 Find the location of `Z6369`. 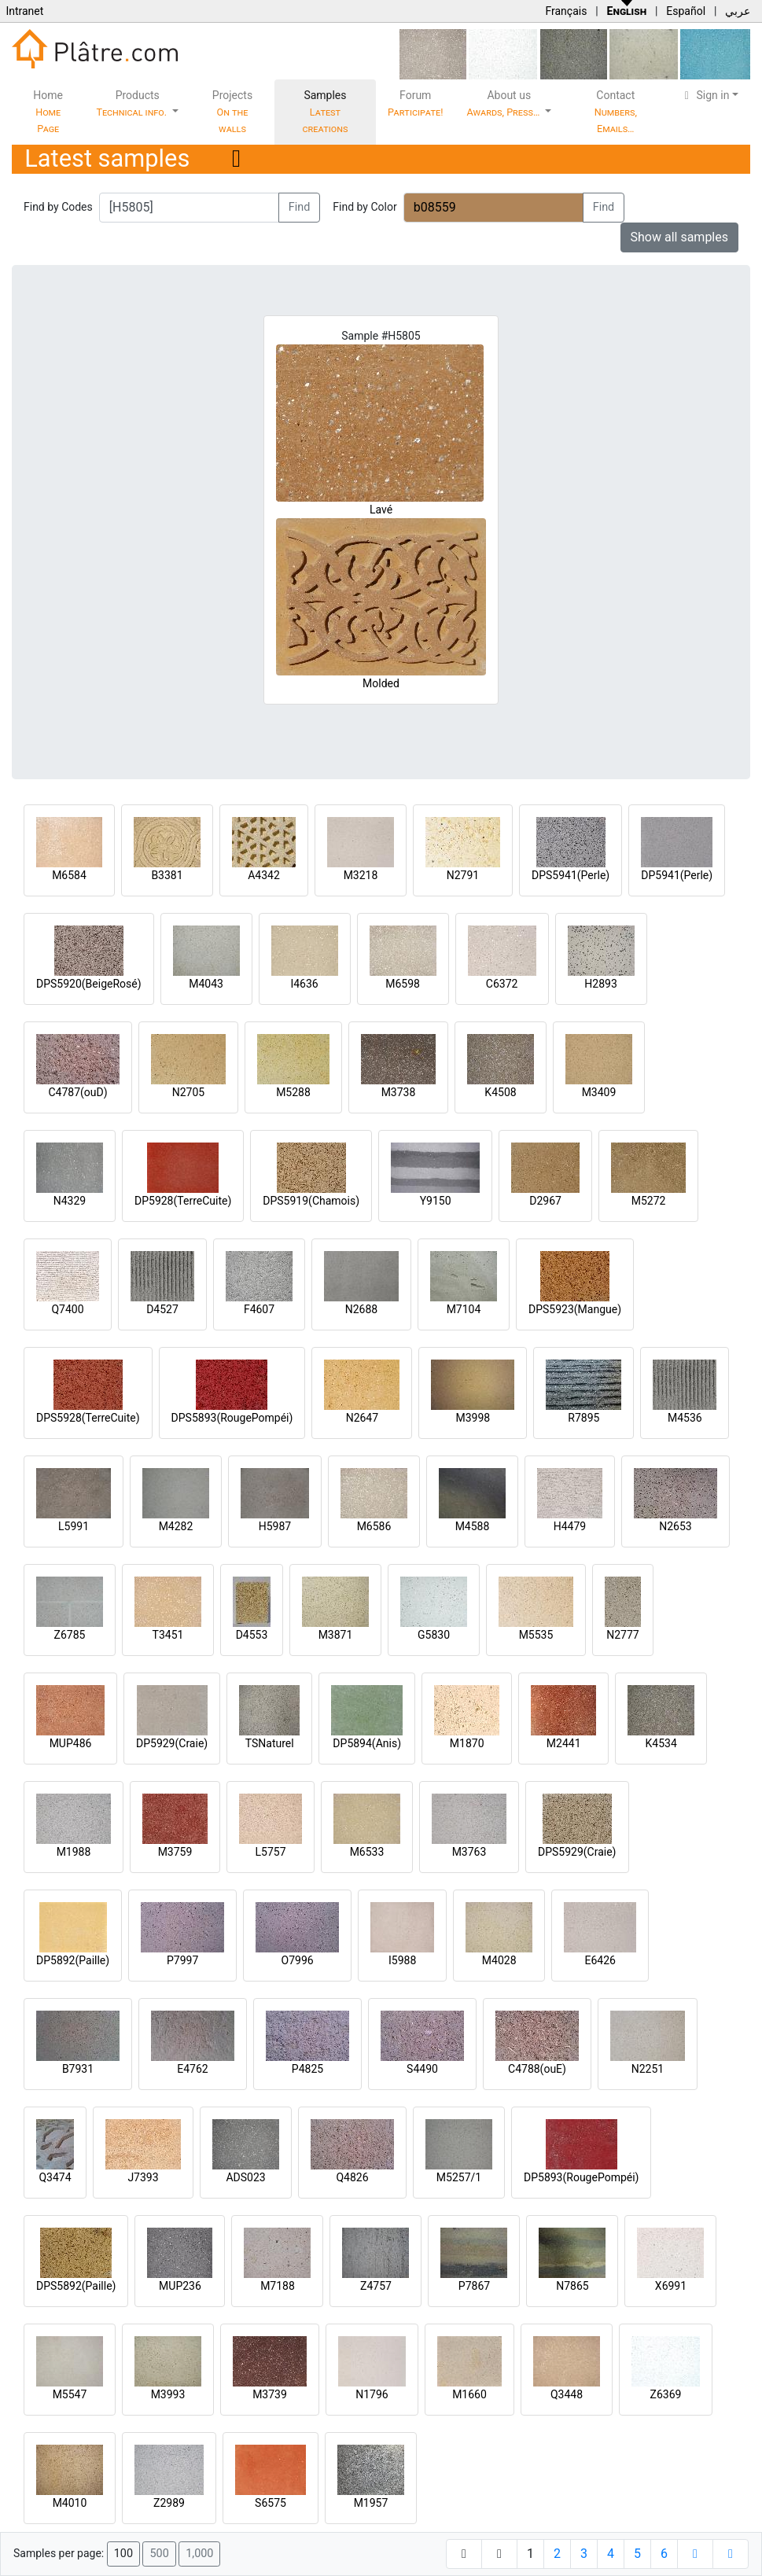

Z6369 is located at coordinates (666, 2394).